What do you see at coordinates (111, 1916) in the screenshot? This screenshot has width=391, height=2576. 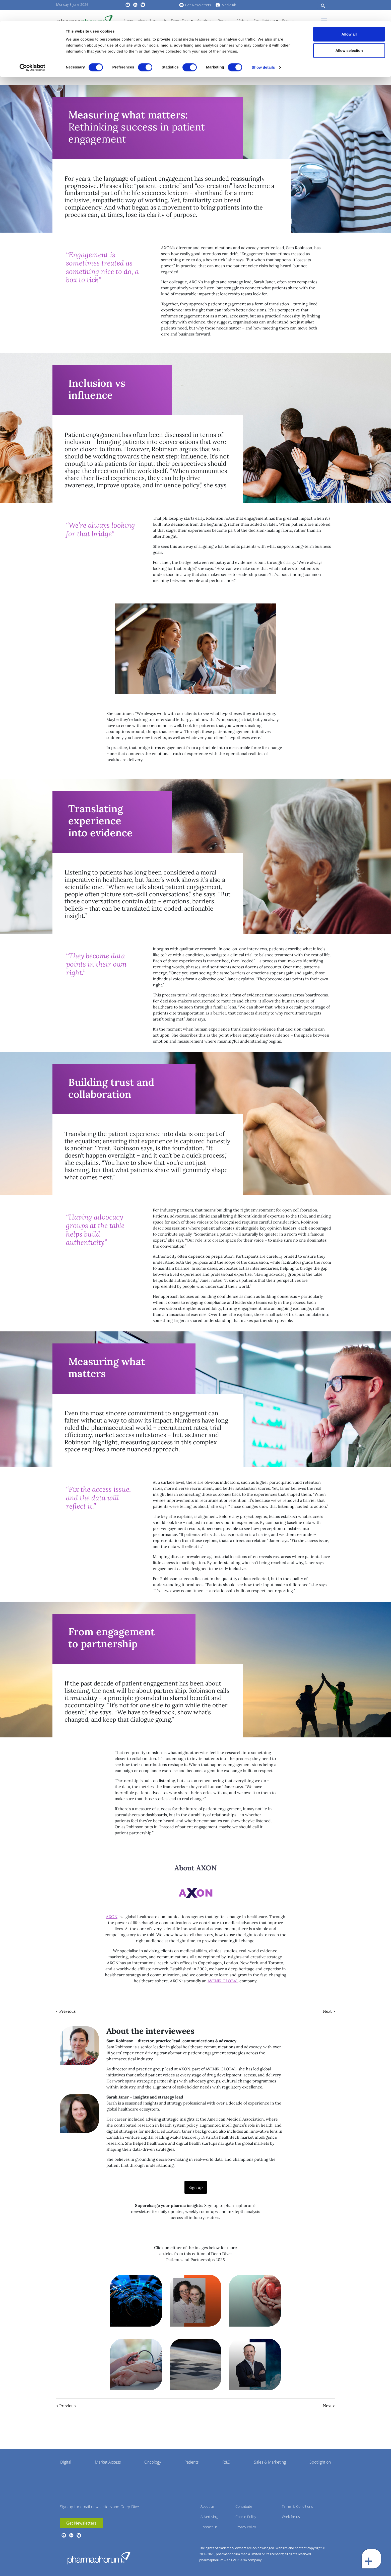 I see `AXON` at bounding box center [111, 1916].